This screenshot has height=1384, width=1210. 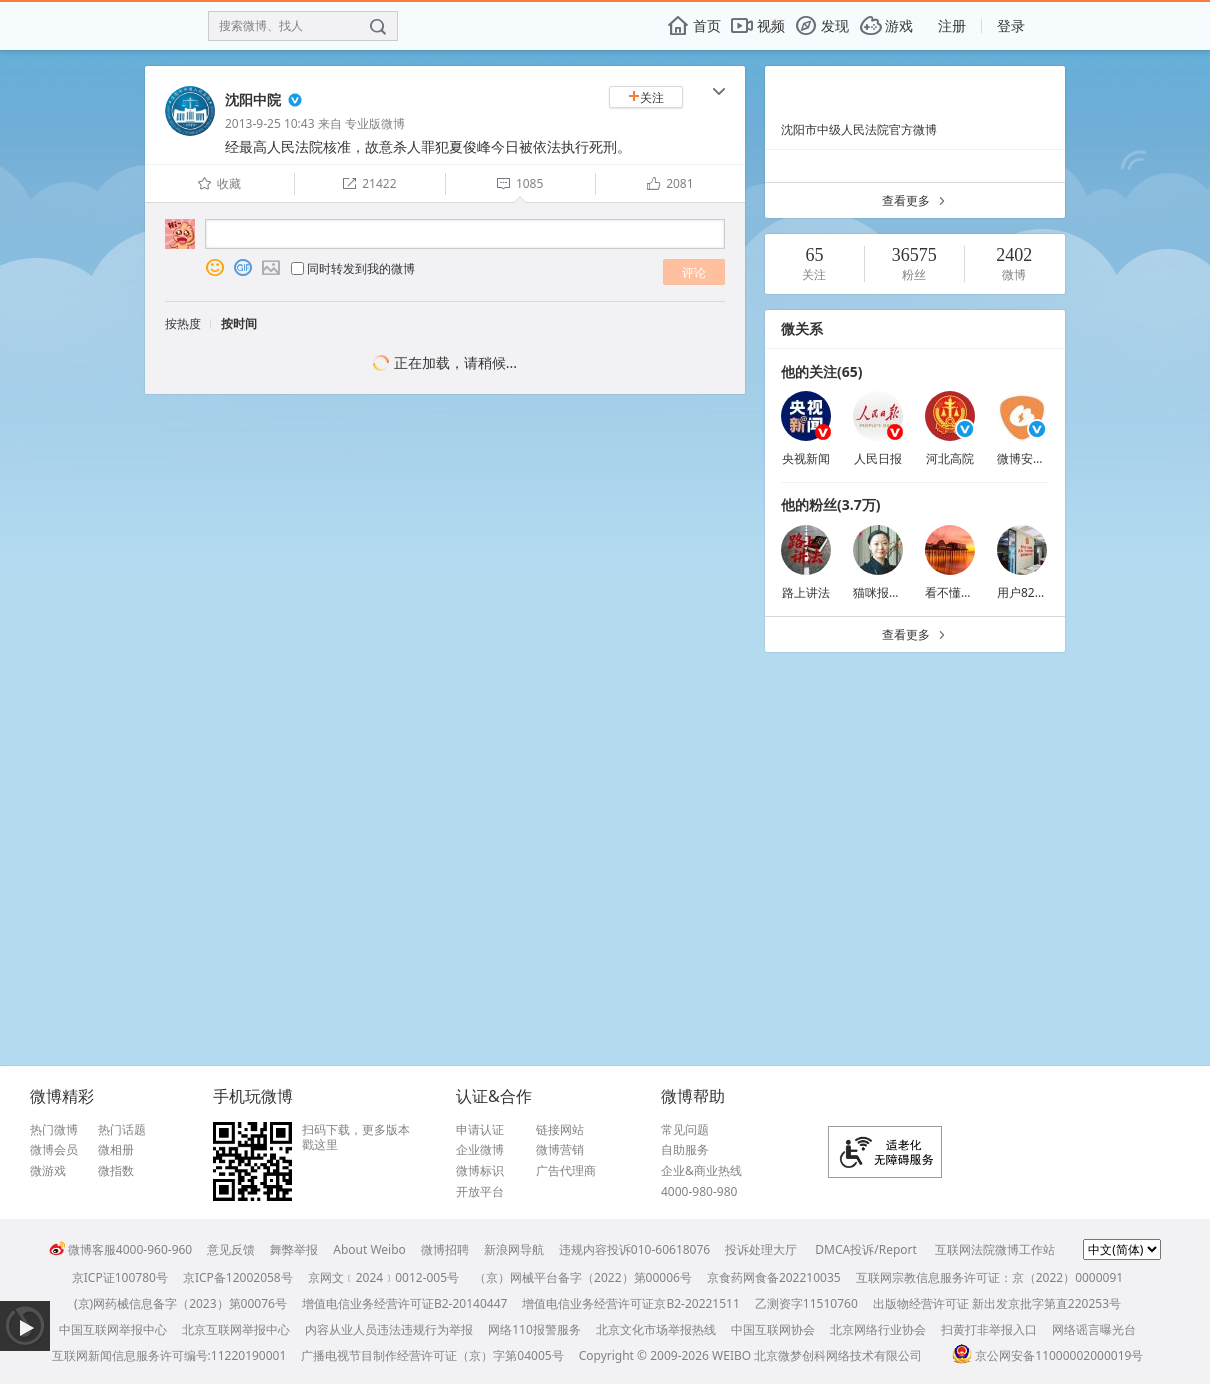 I want to click on 微游戏, so click(x=48, y=1171).